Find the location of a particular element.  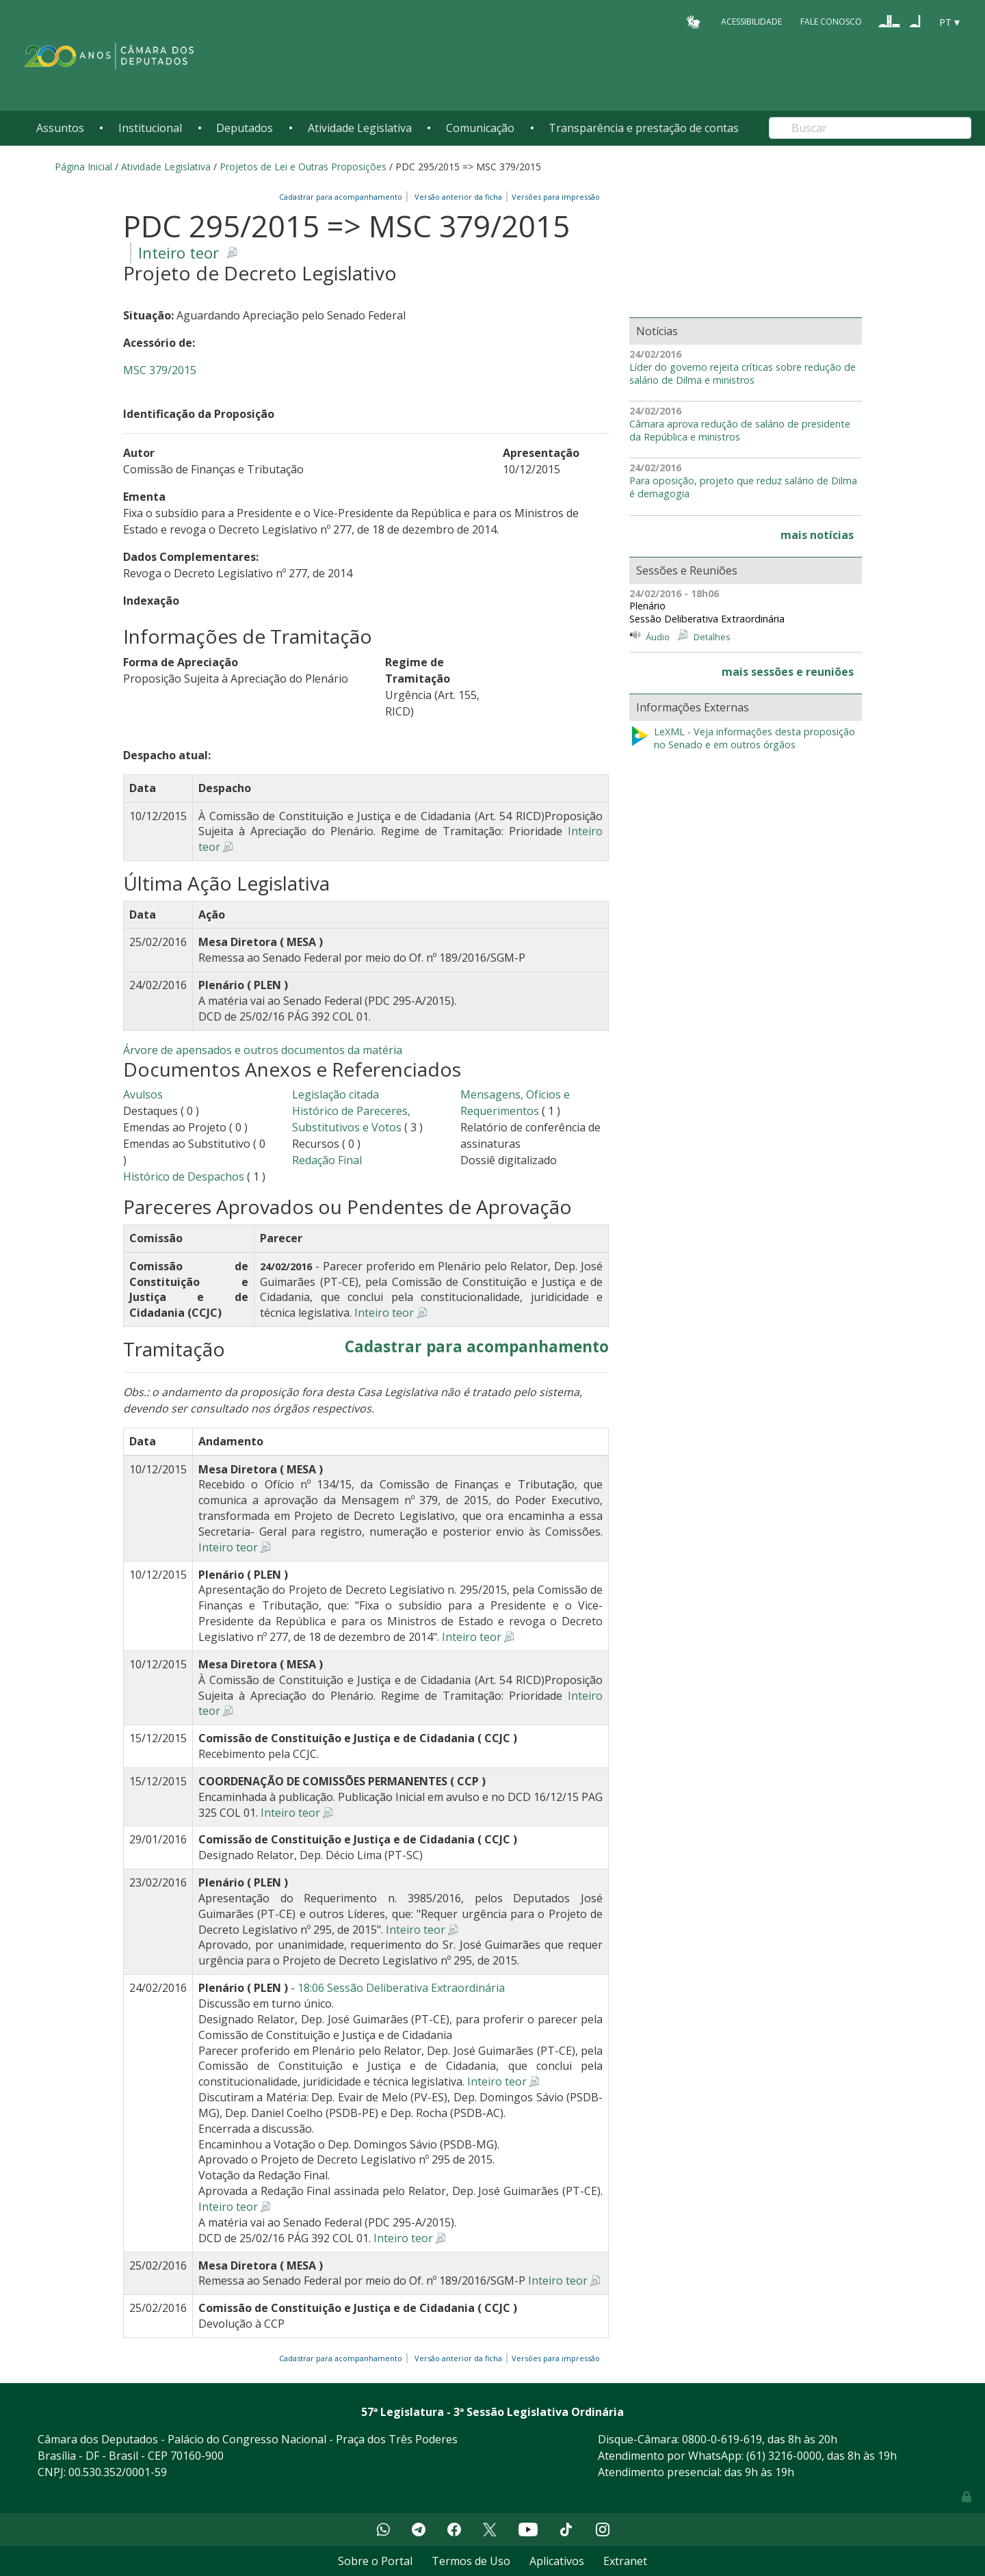

Aplicativos is located at coordinates (556, 2560).